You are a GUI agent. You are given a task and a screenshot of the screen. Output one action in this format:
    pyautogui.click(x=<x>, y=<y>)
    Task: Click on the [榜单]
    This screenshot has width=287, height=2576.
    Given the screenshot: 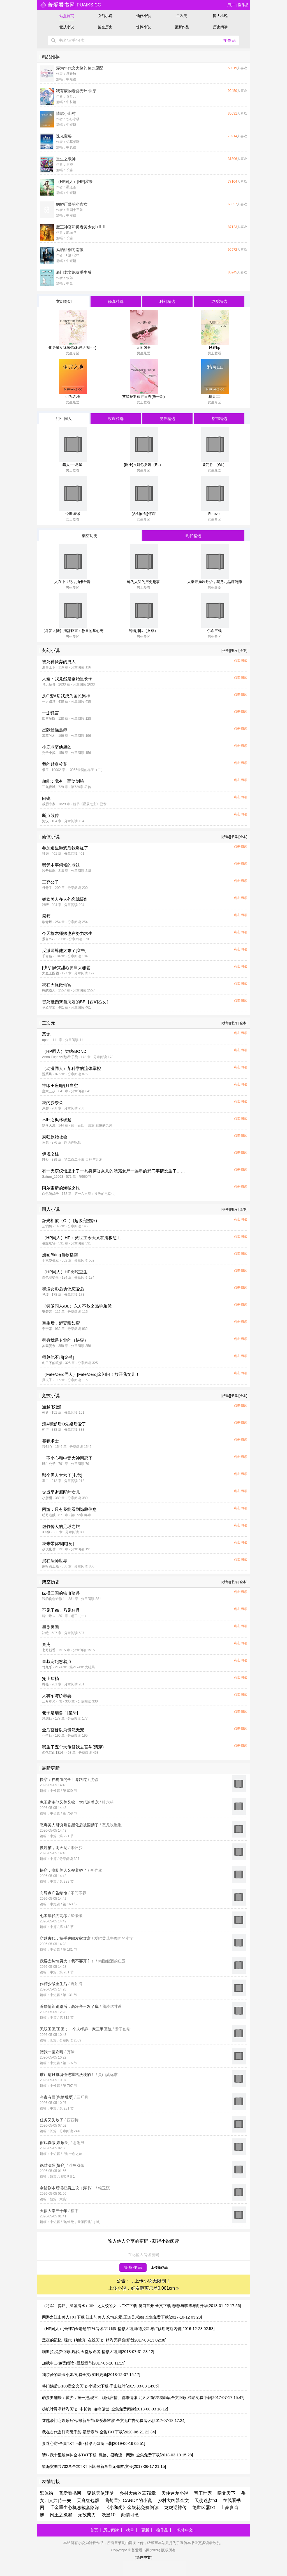 What is the action you would take?
    pyautogui.click(x=225, y=650)
    